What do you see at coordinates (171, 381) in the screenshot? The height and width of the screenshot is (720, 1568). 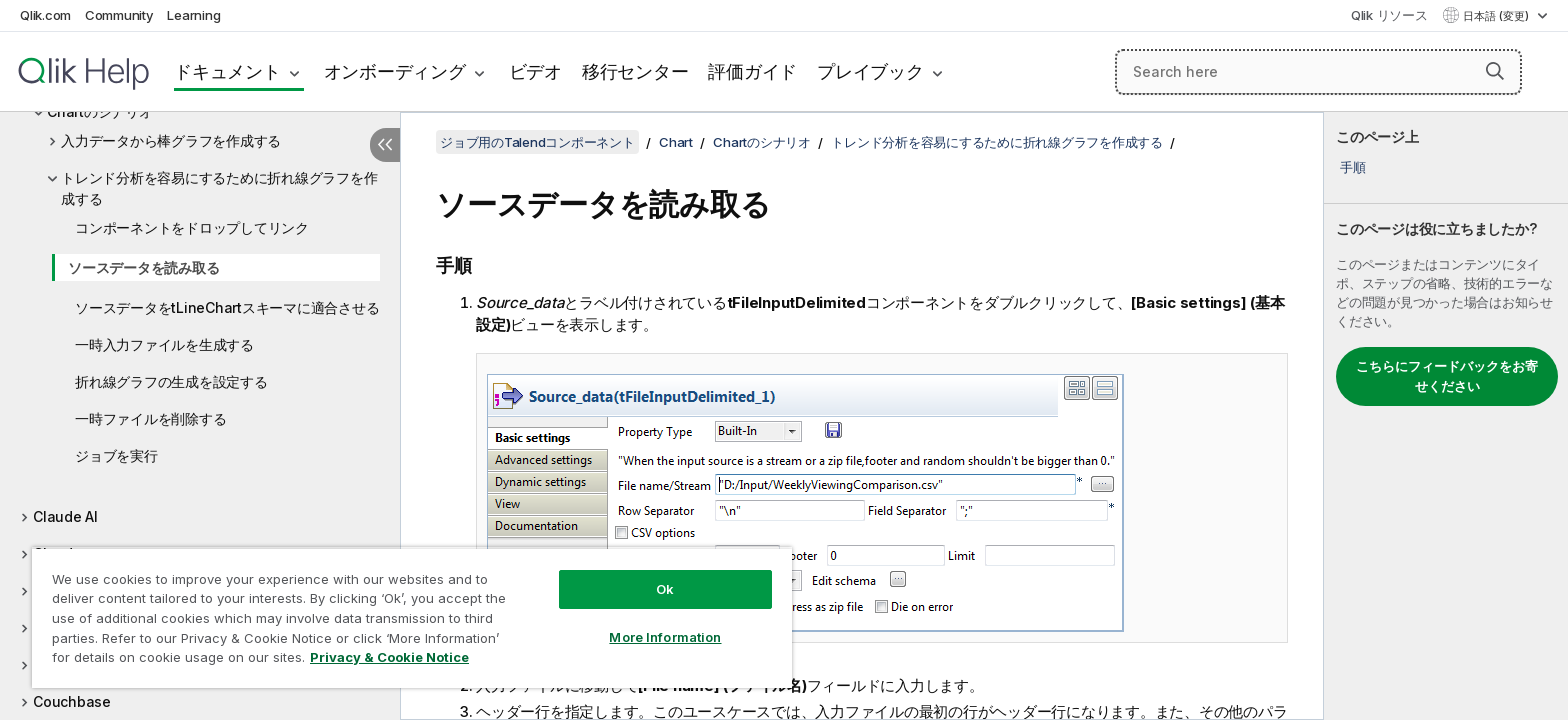 I see `折れ線グラフの生成を設定する` at bounding box center [171, 381].